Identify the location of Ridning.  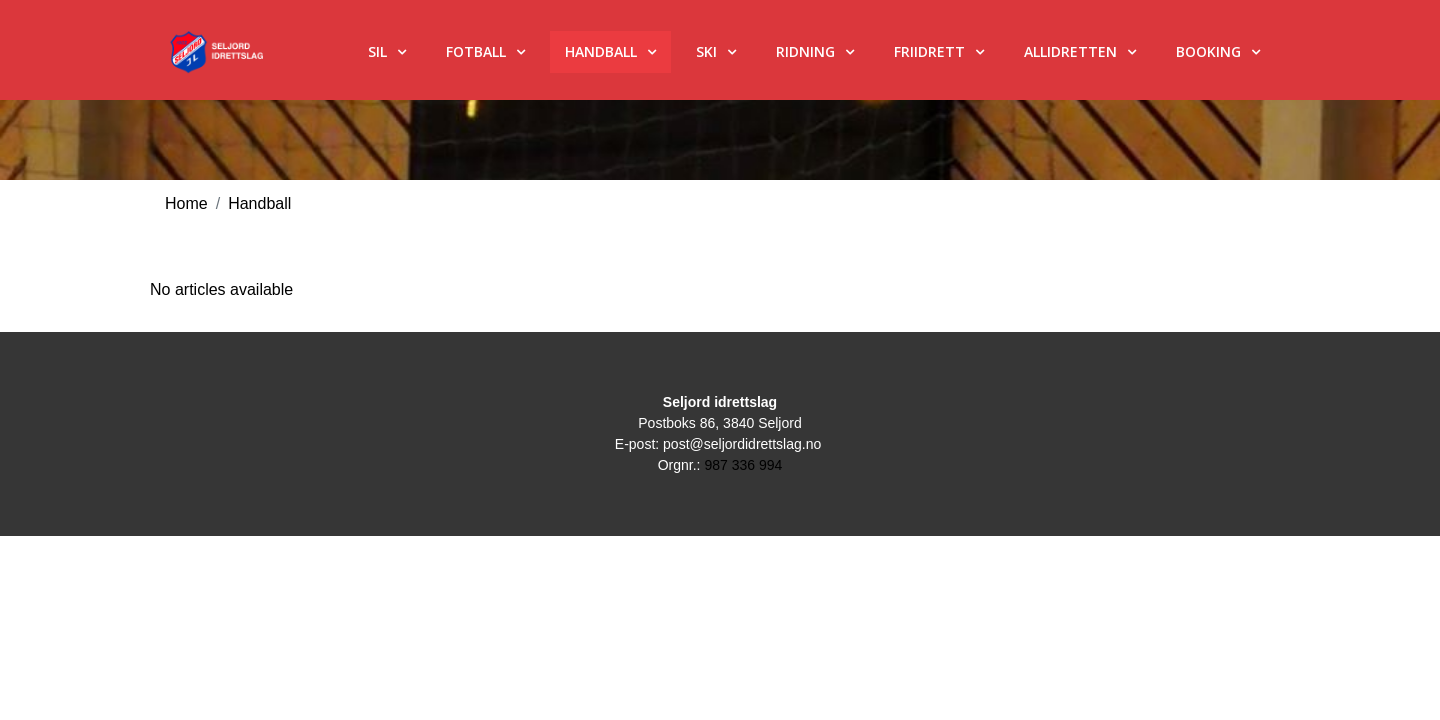
(805, 51).